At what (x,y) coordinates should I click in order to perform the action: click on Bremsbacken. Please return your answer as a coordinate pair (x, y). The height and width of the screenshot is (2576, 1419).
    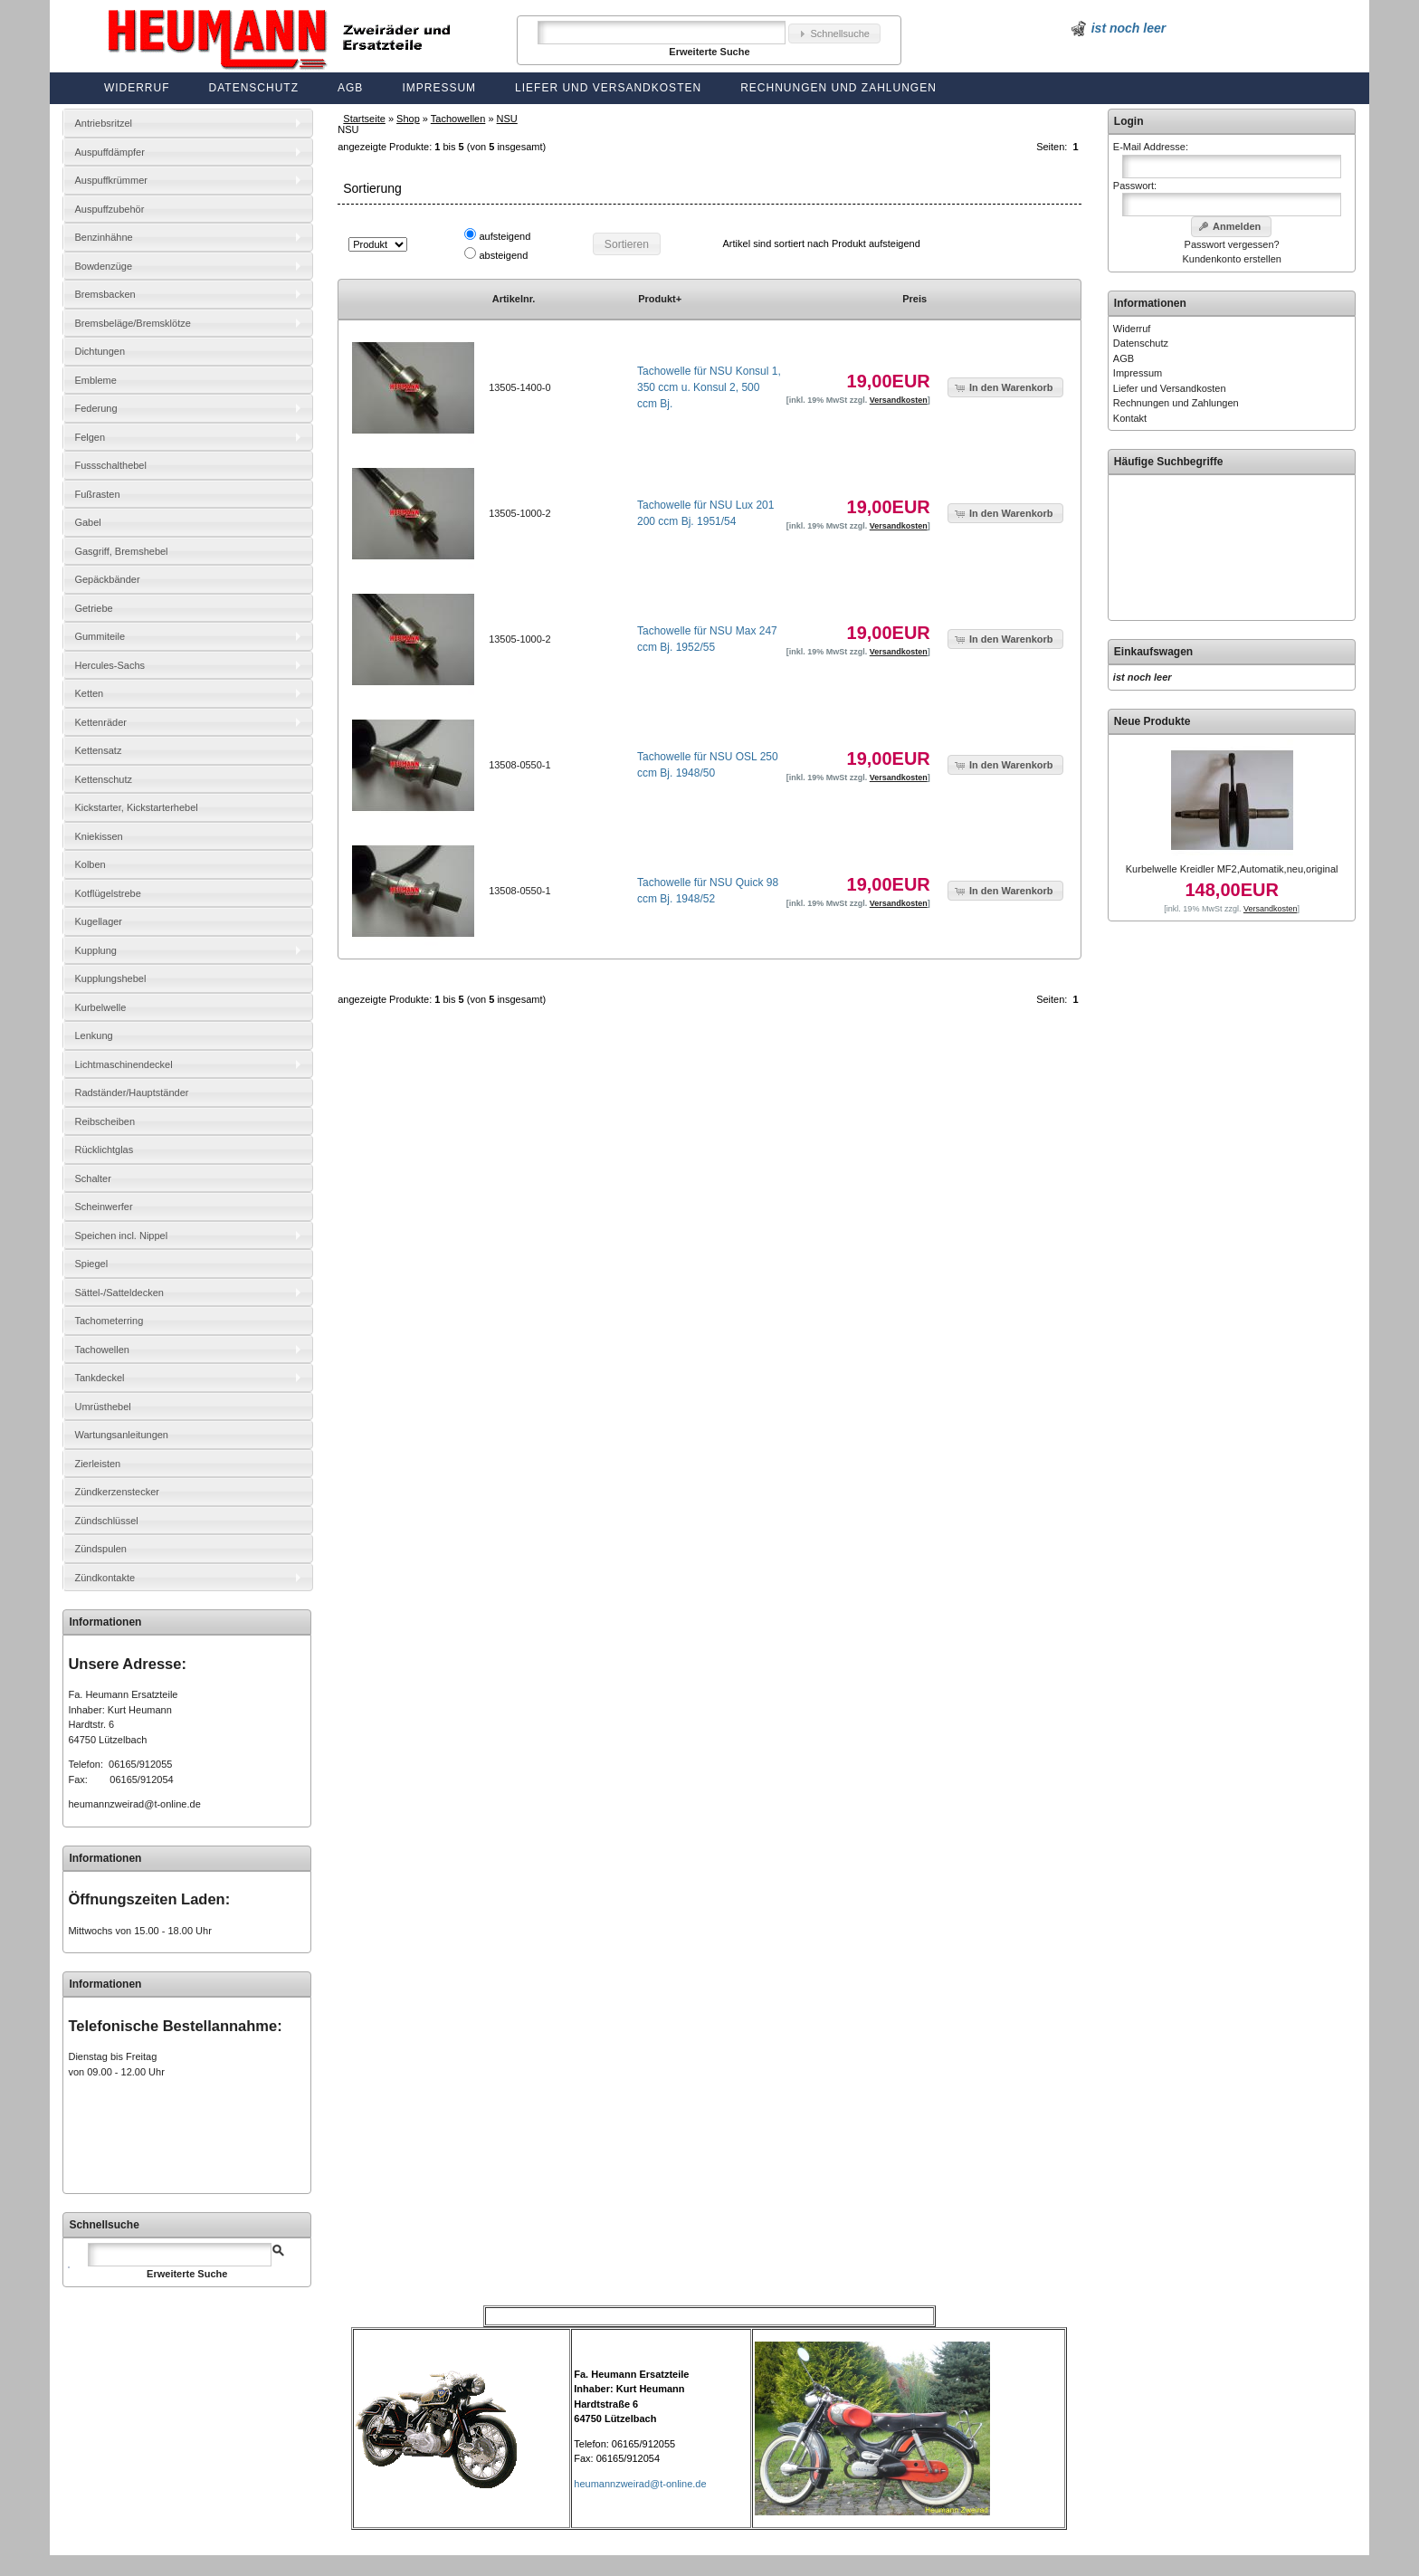
    Looking at the image, I should click on (104, 294).